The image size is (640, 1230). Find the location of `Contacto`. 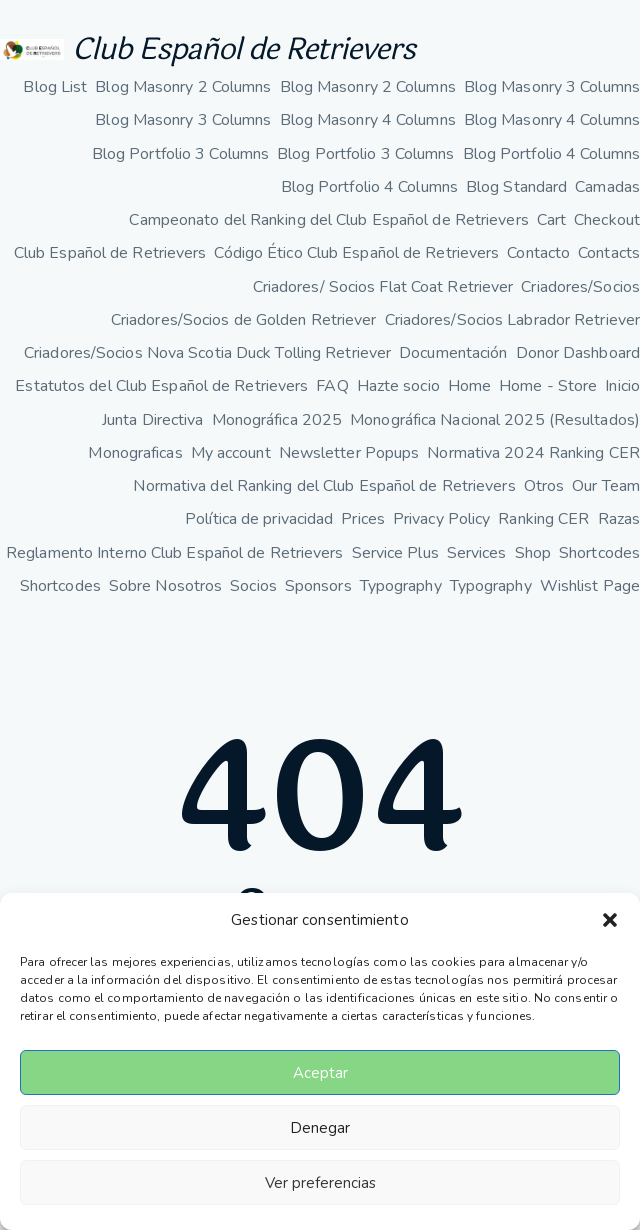

Contacto is located at coordinates (538, 253).